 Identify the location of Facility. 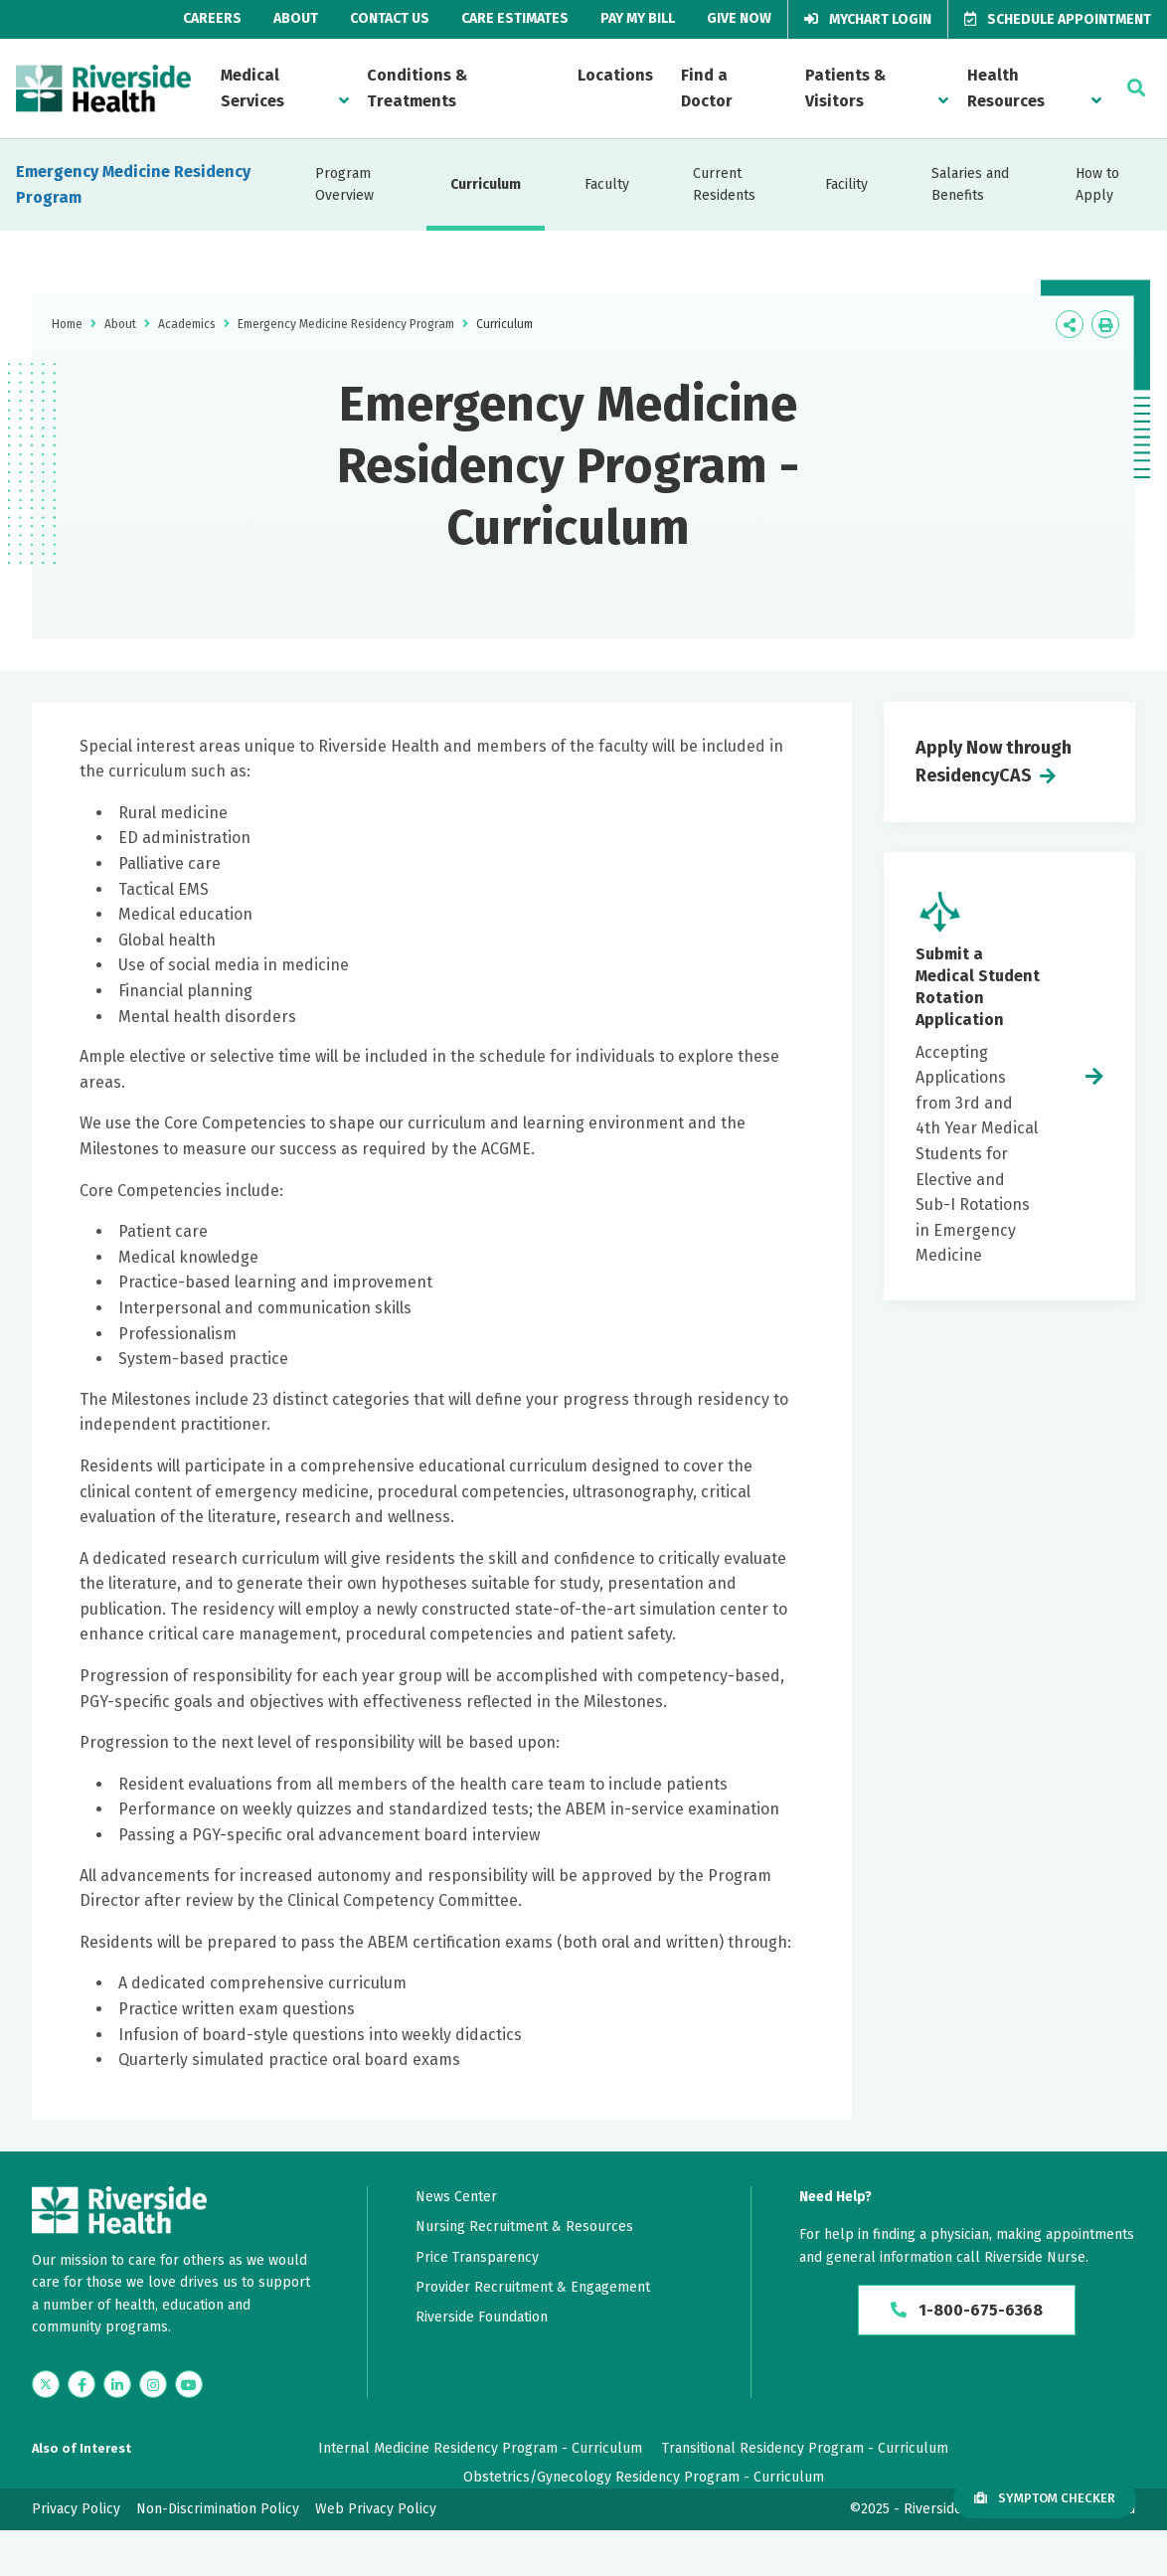
(846, 184).